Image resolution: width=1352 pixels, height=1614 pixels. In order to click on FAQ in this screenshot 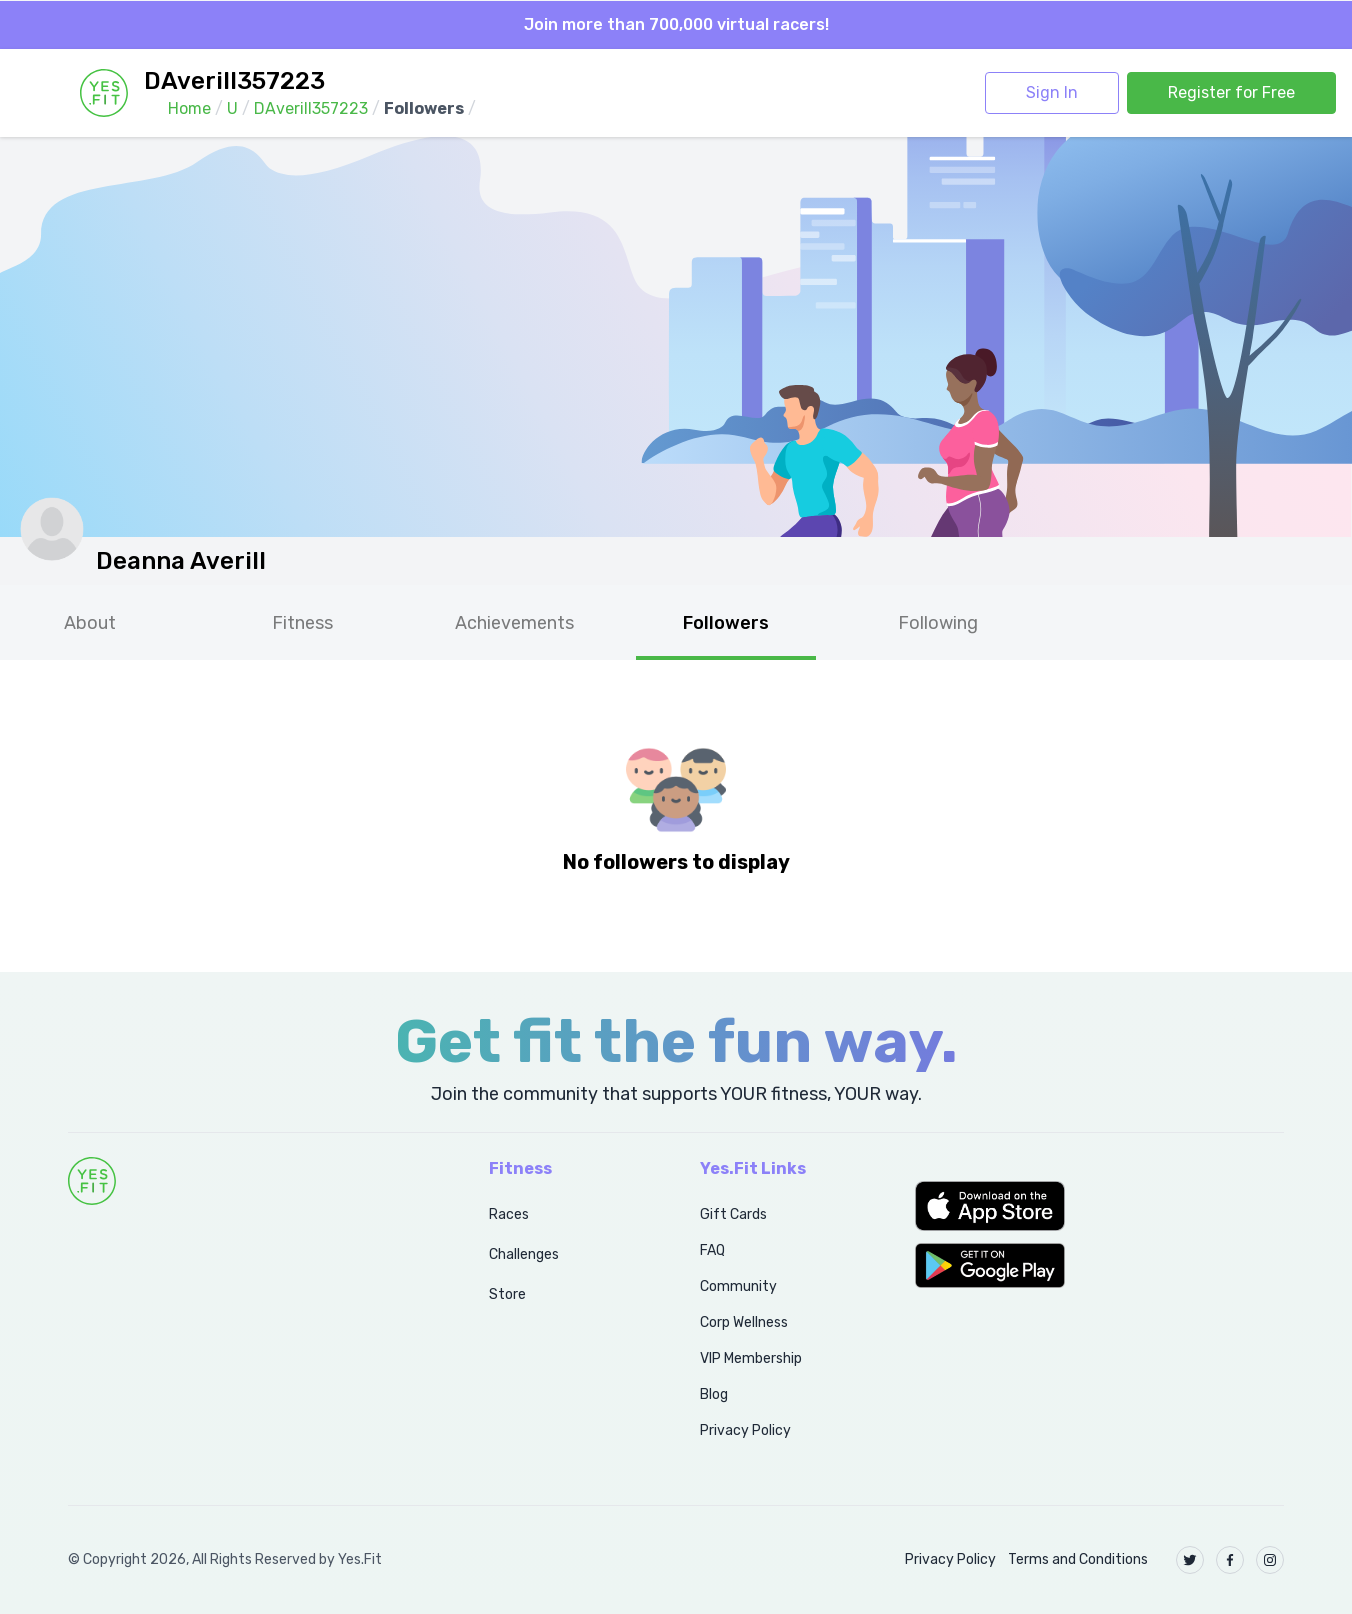, I will do `click(712, 1250)`.